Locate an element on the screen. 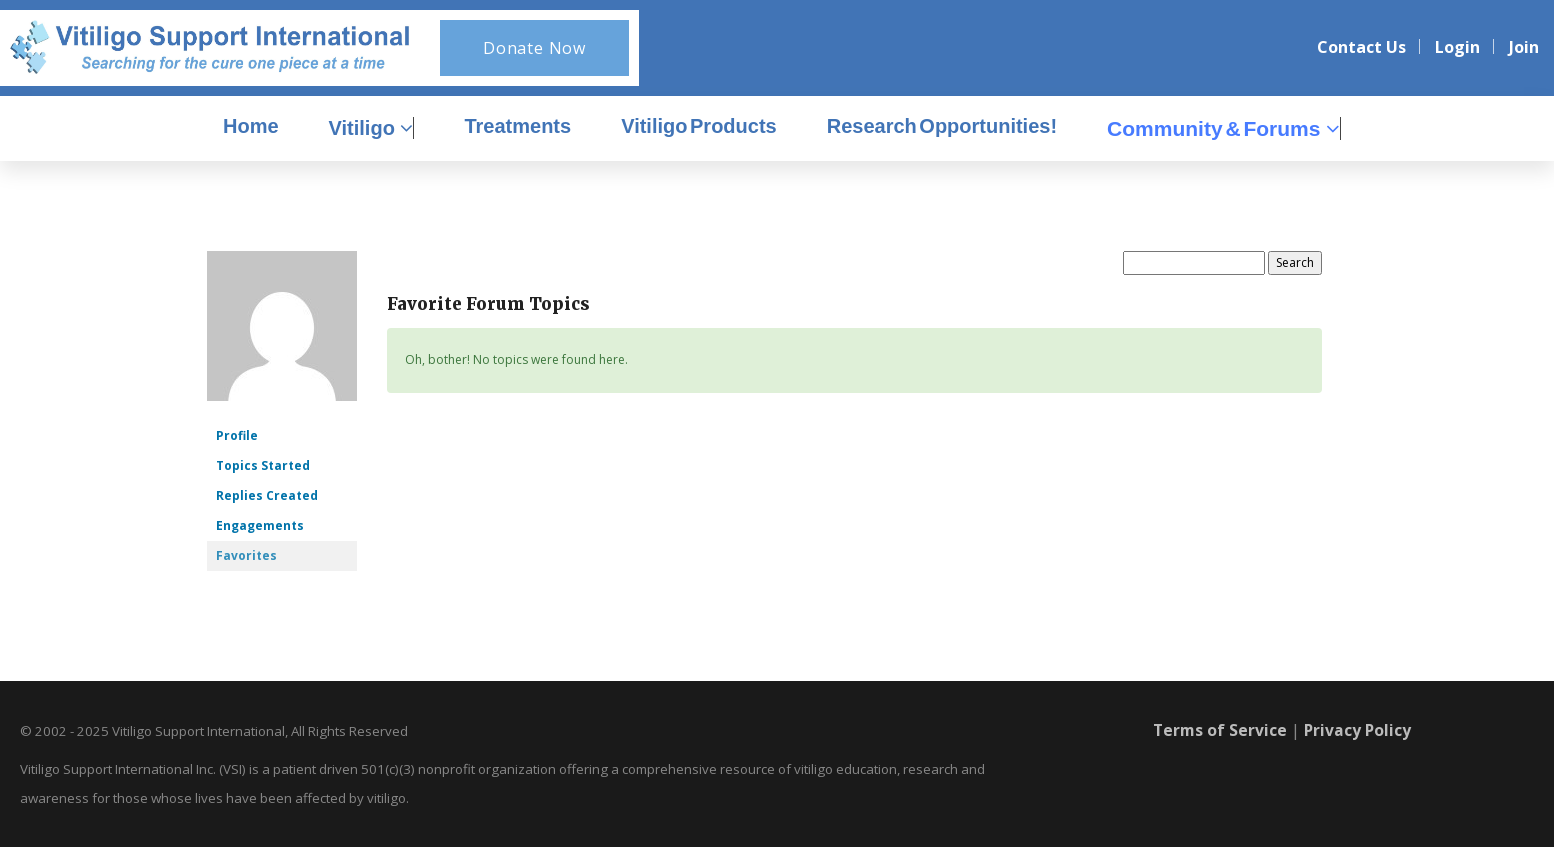 Image resolution: width=1554 pixels, height=847 pixels. Favorites is located at coordinates (246, 555).